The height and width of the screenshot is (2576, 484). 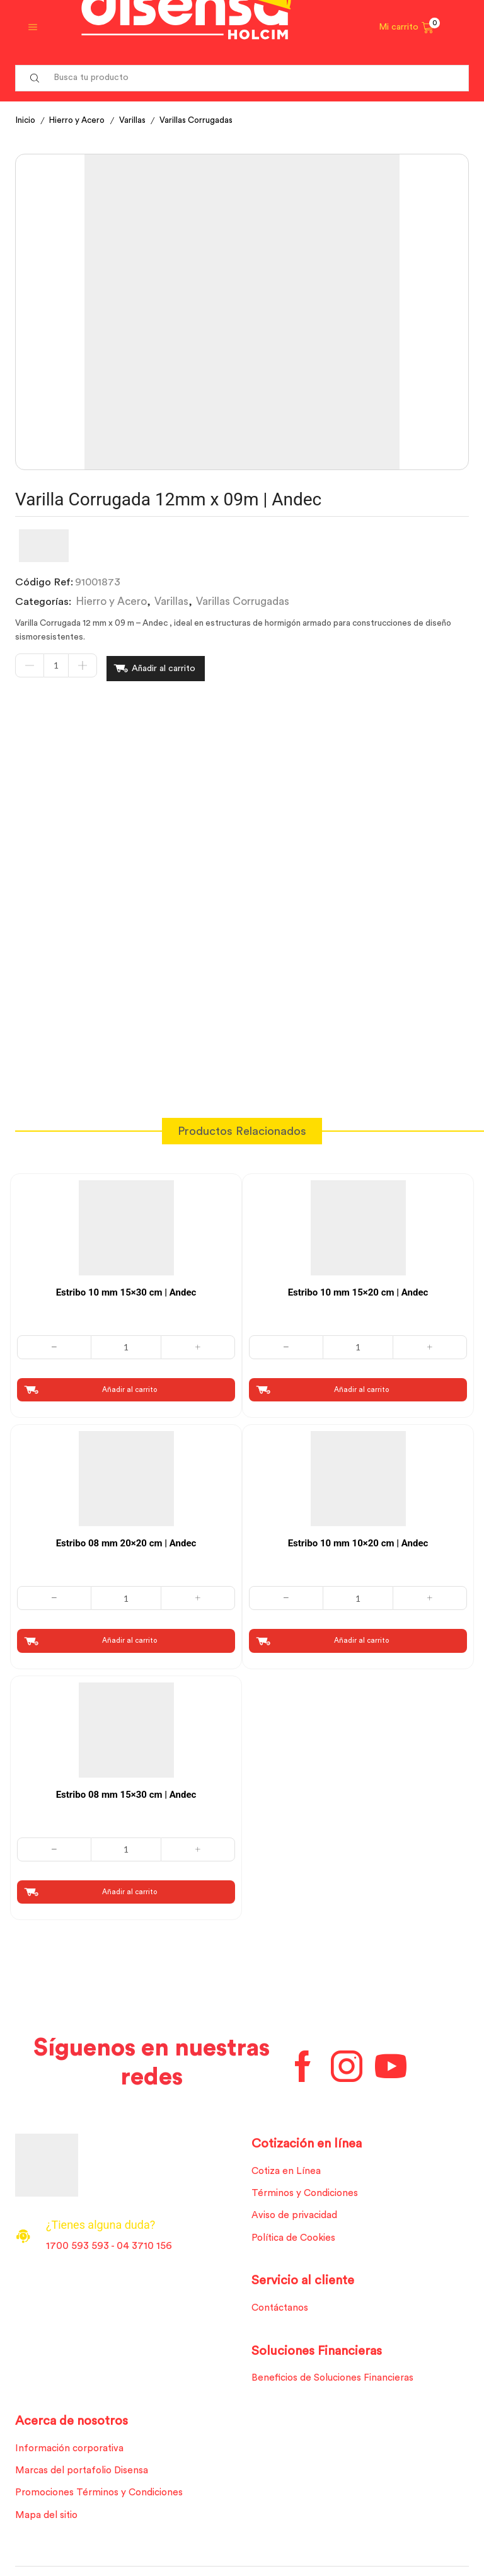 What do you see at coordinates (126, 1540) in the screenshot?
I see `Estribo 08 mm 20×20 cm | Andec` at bounding box center [126, 1540].